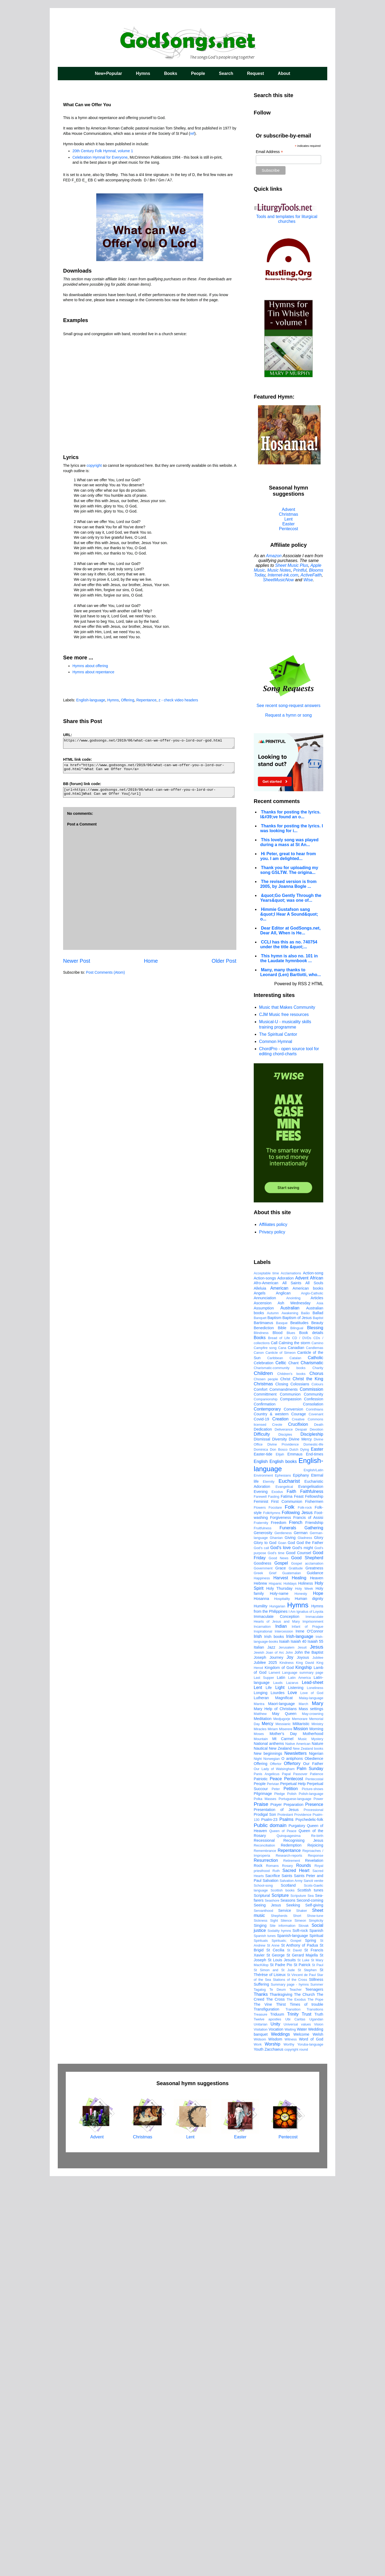 This screenshot has width=385, height=2576. I want to click on Processional, so click(313, 2209).